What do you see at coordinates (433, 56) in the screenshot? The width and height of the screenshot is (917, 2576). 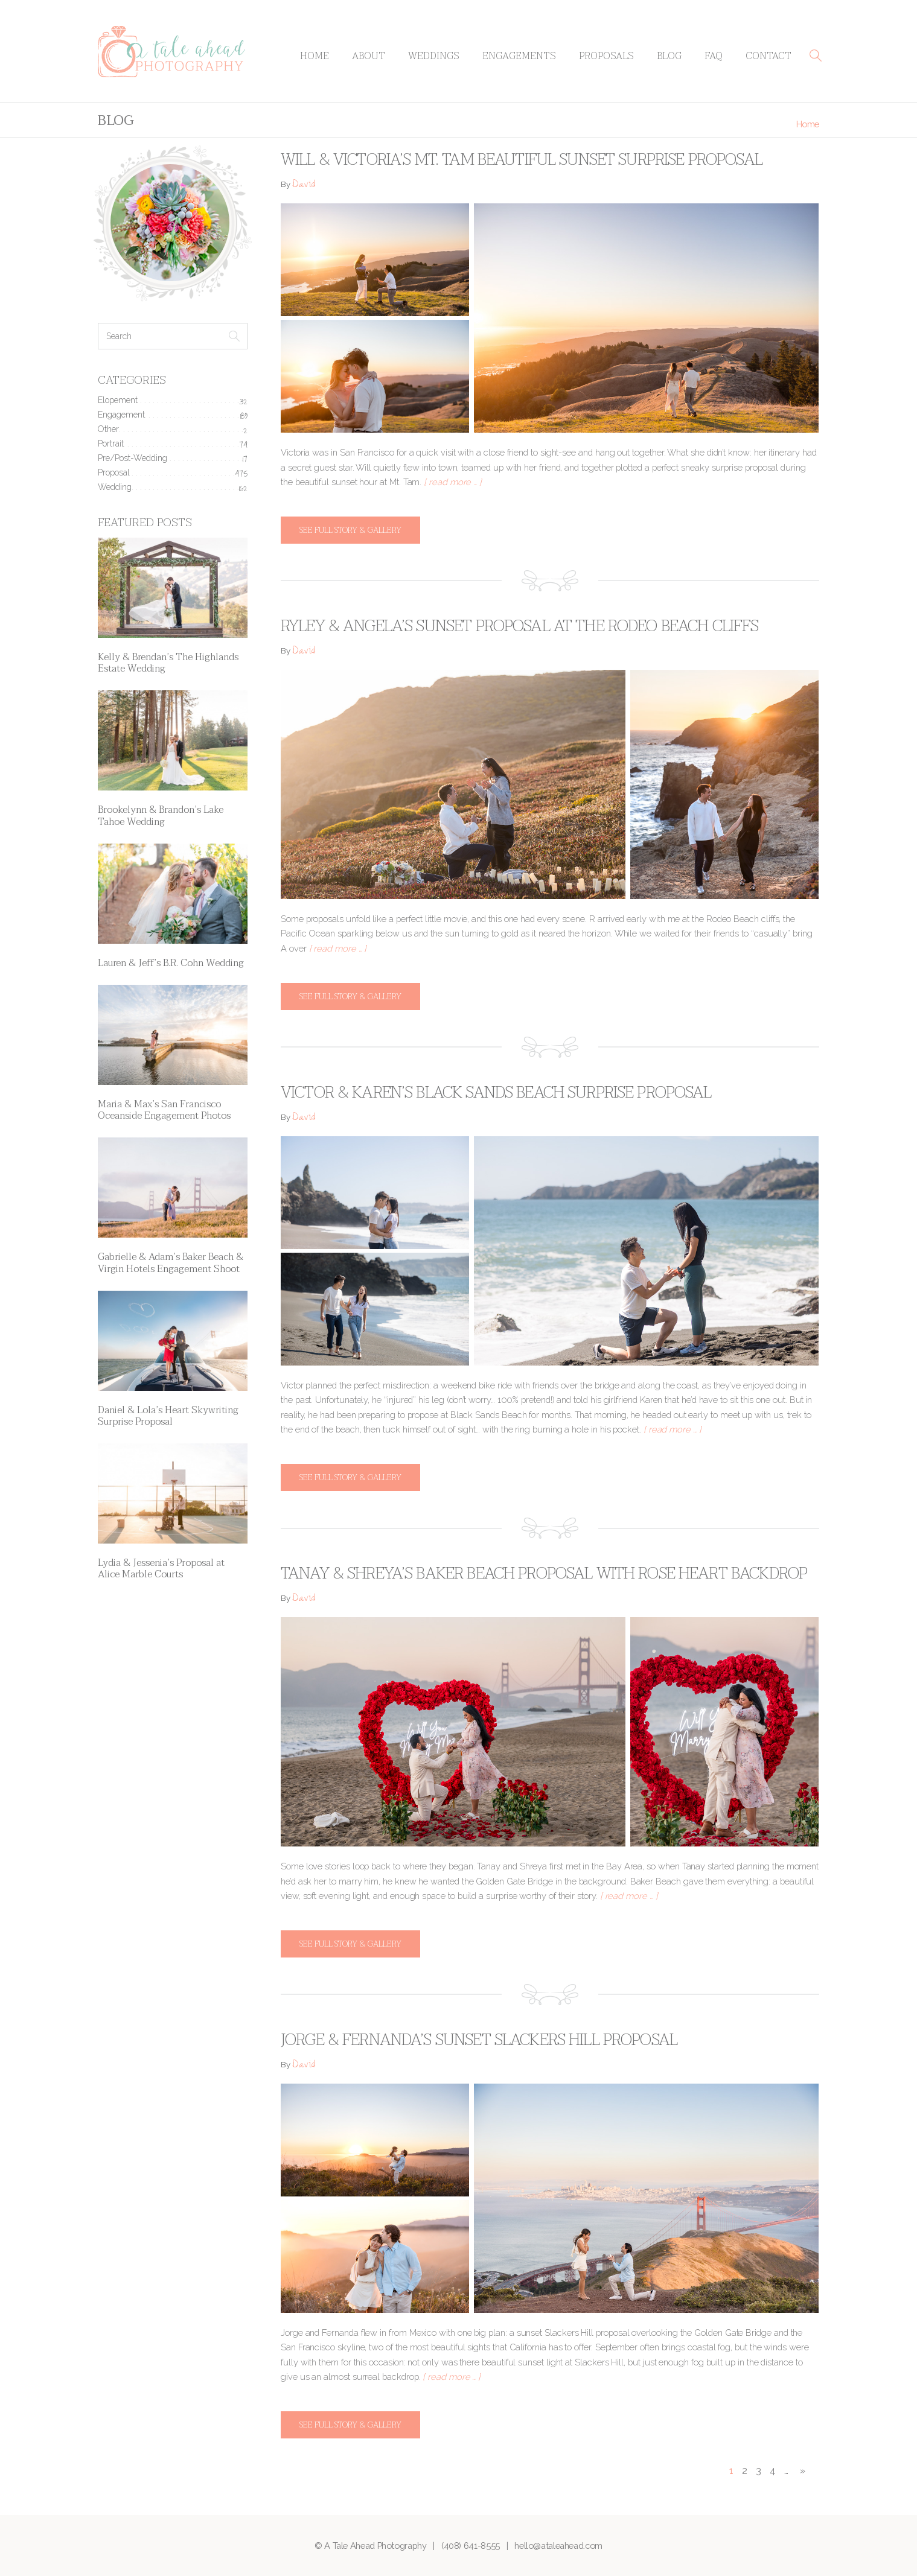 I see `Weddings` at bounding box center [433, 56].